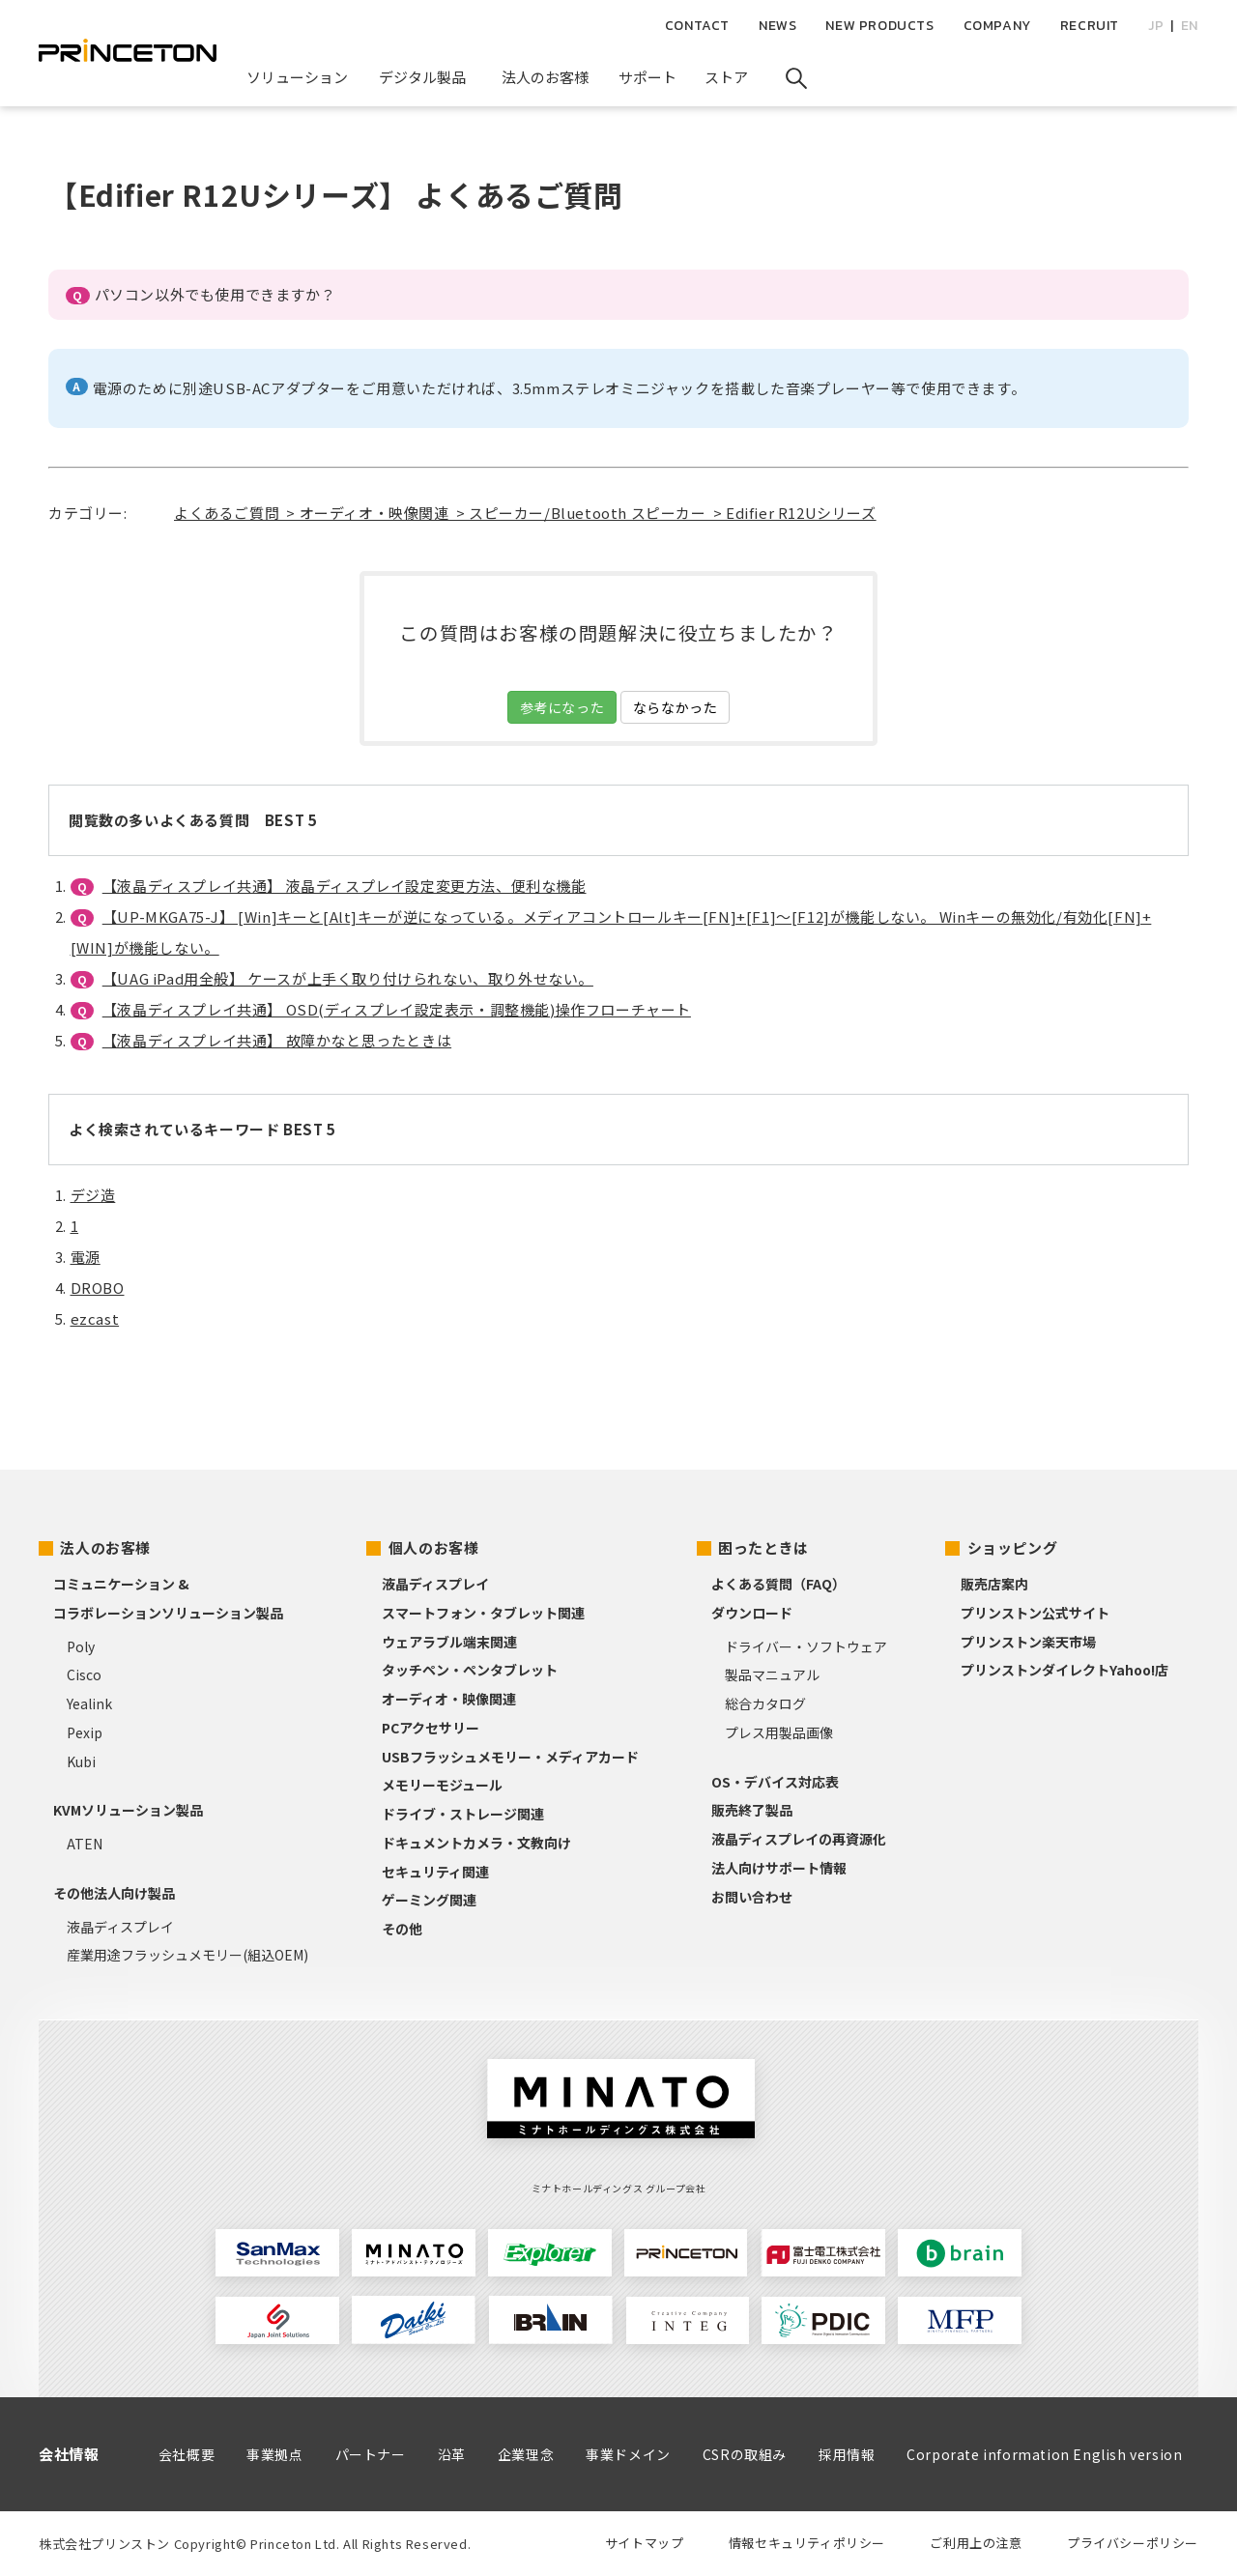 The width and height of the screenshot is (1237, 2576). Describe the element at coordinates (778, 1583) in the screenshot. I see `よくある質問（FAQ）` at that location.